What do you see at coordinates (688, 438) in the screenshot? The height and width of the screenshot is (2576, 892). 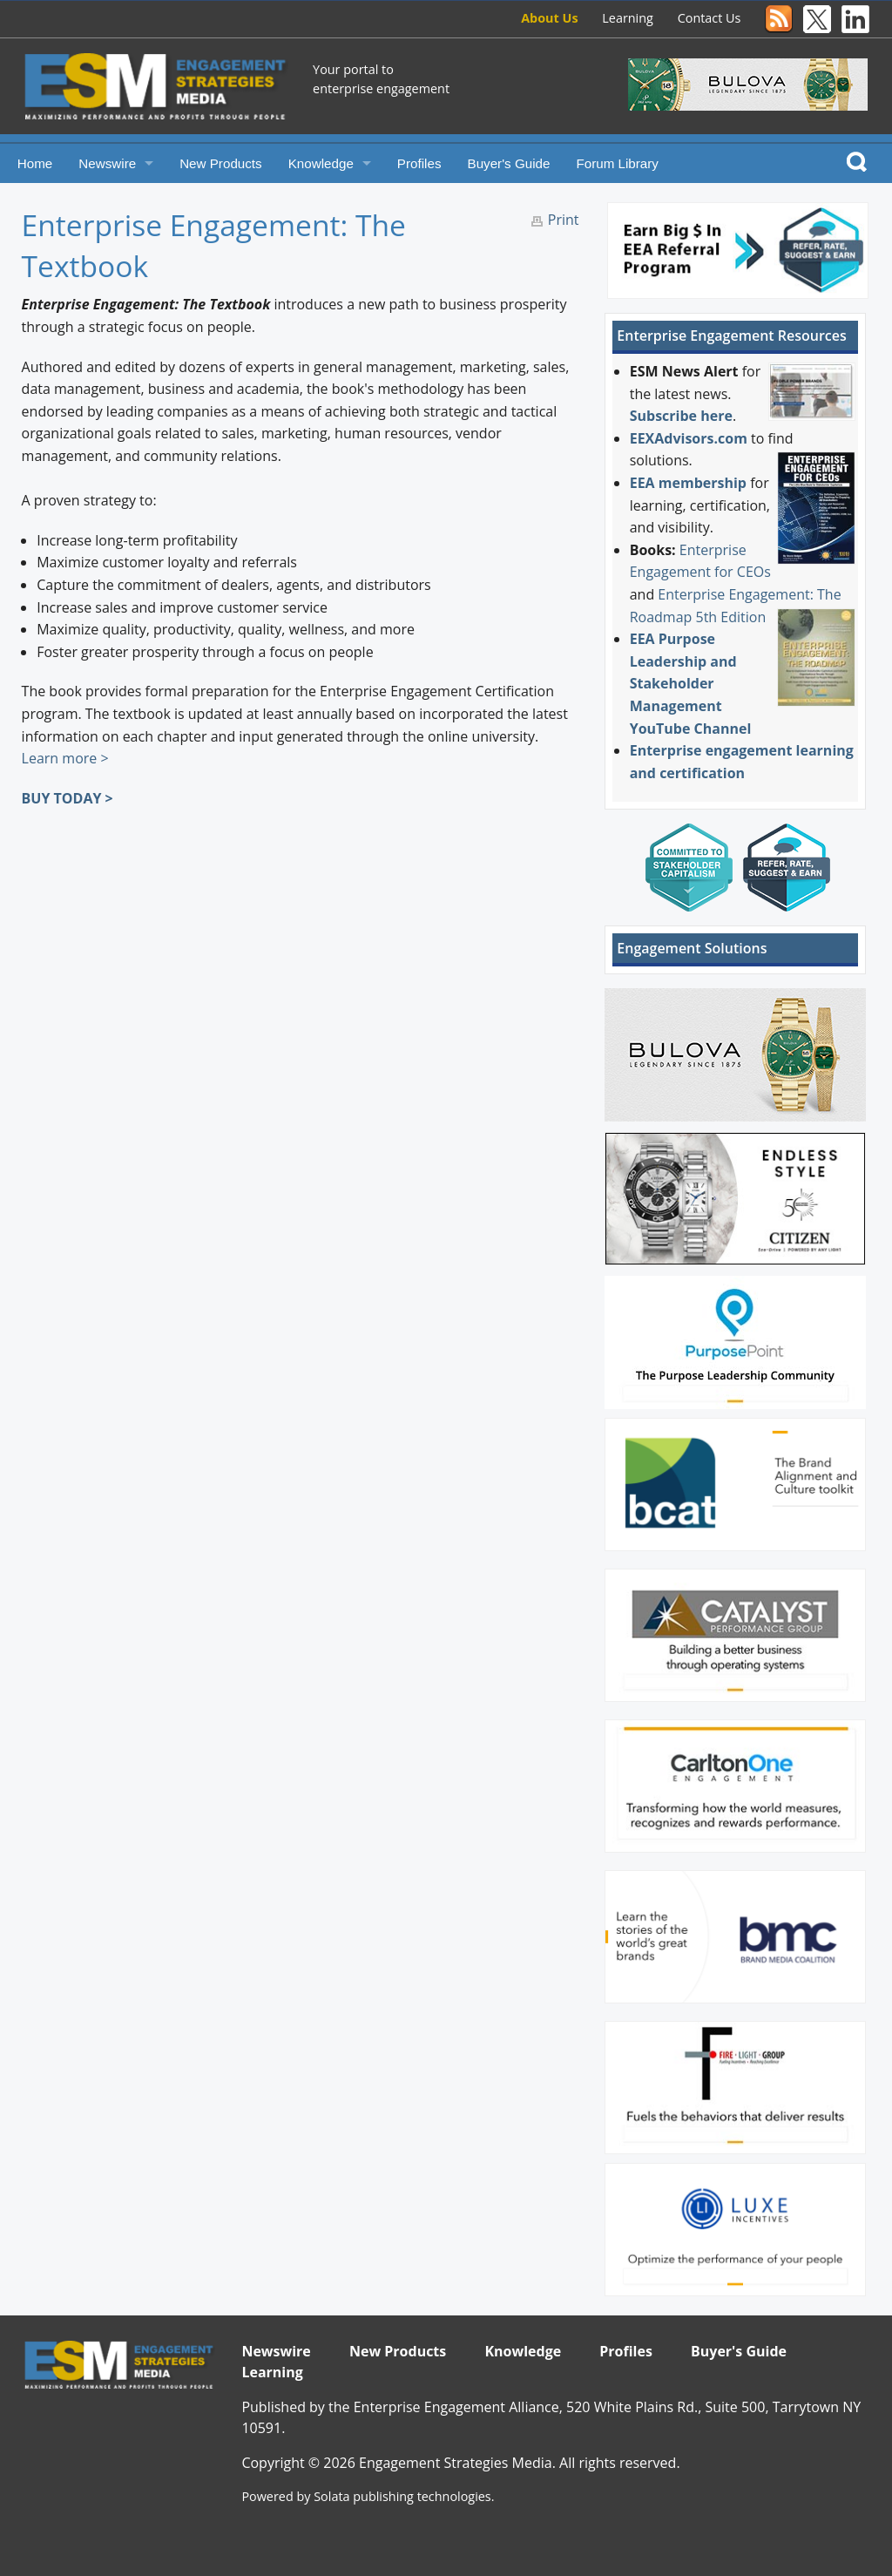 I see `EEXAdvisors.com` at bounding box center [688, 438].